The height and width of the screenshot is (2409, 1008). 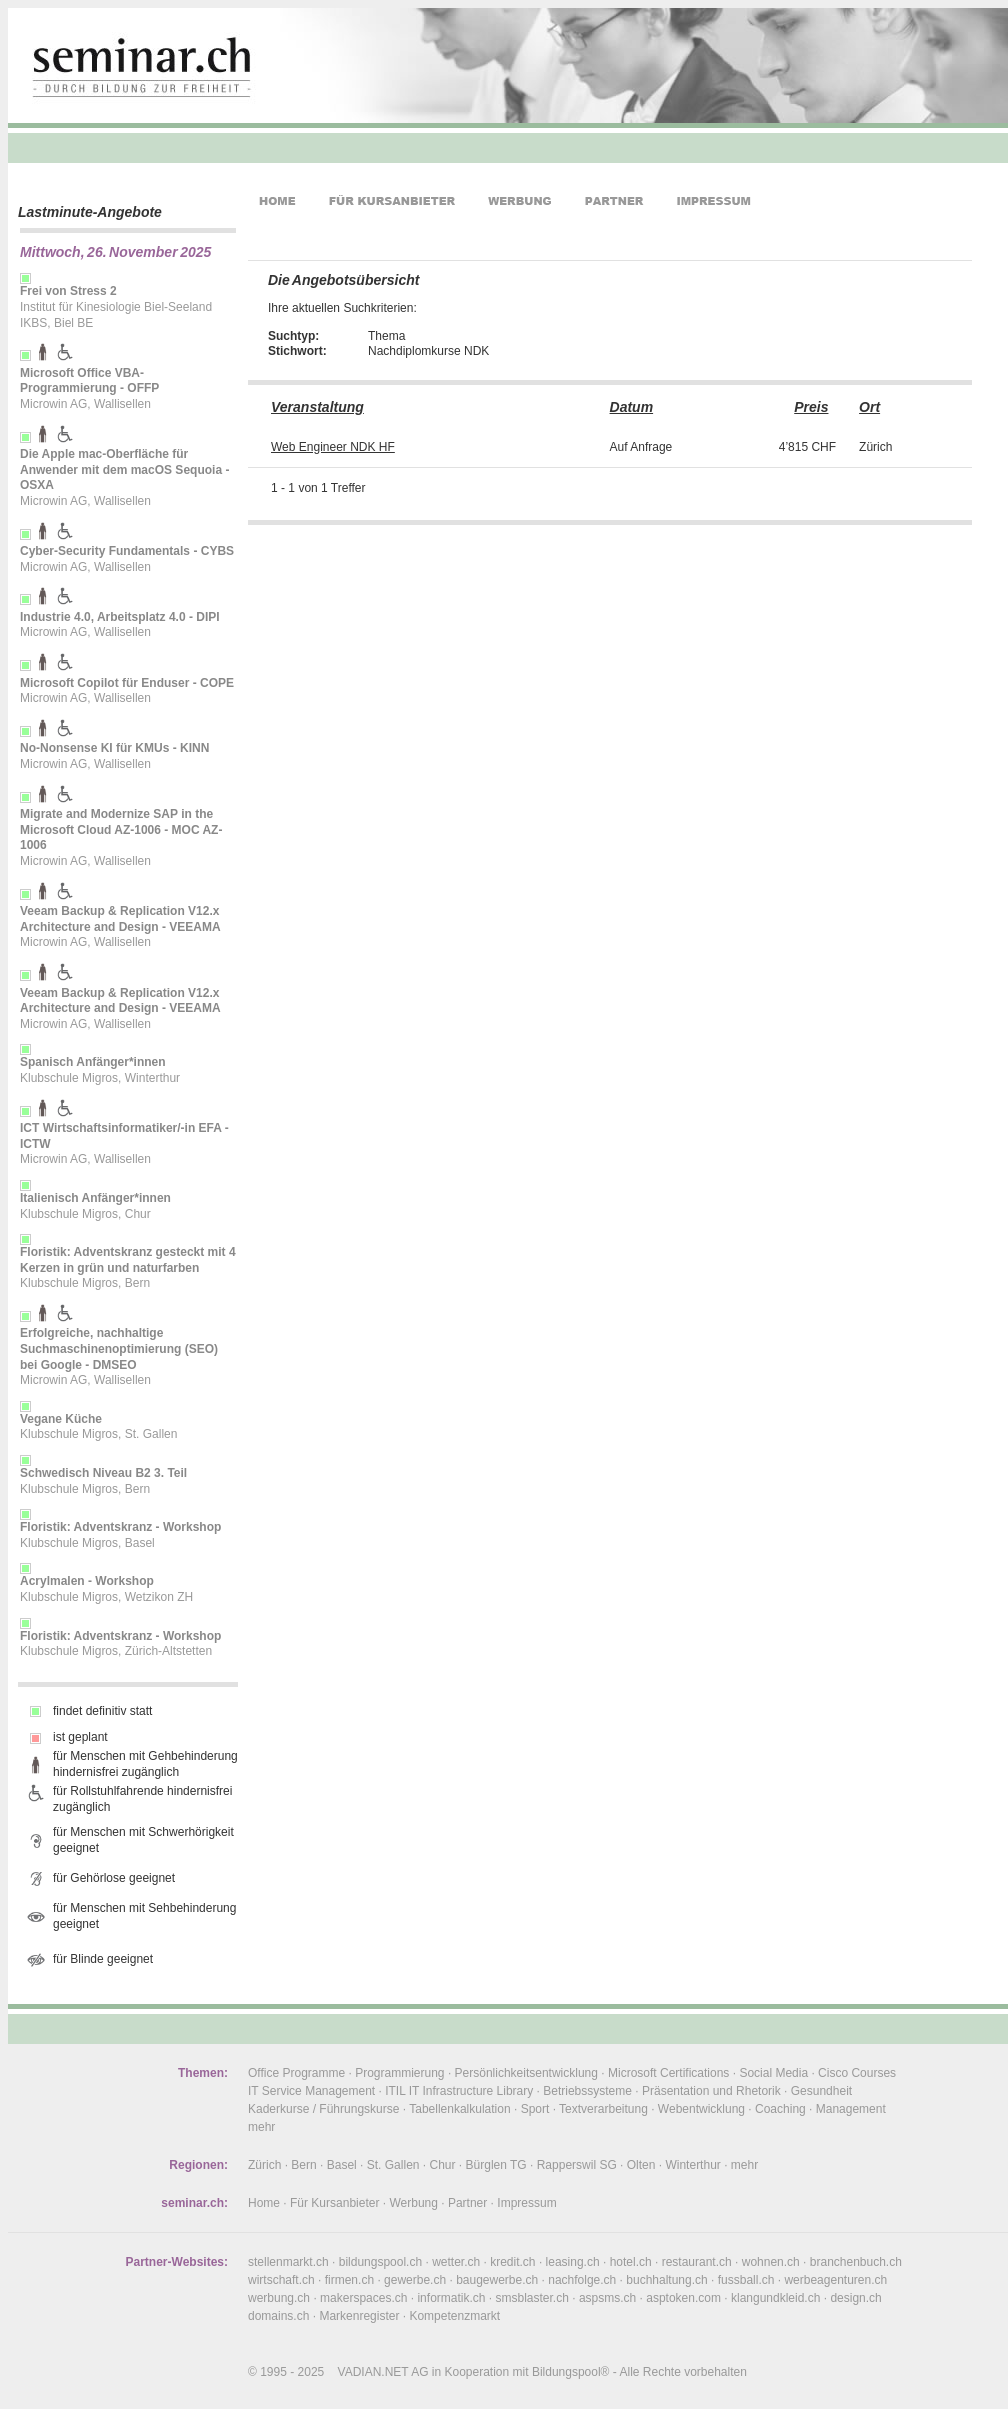 What do you see at coordinates (454, 2316) in the screenshot?
I see `Kompetenzmarkt` at bounding box center [454, 2316].